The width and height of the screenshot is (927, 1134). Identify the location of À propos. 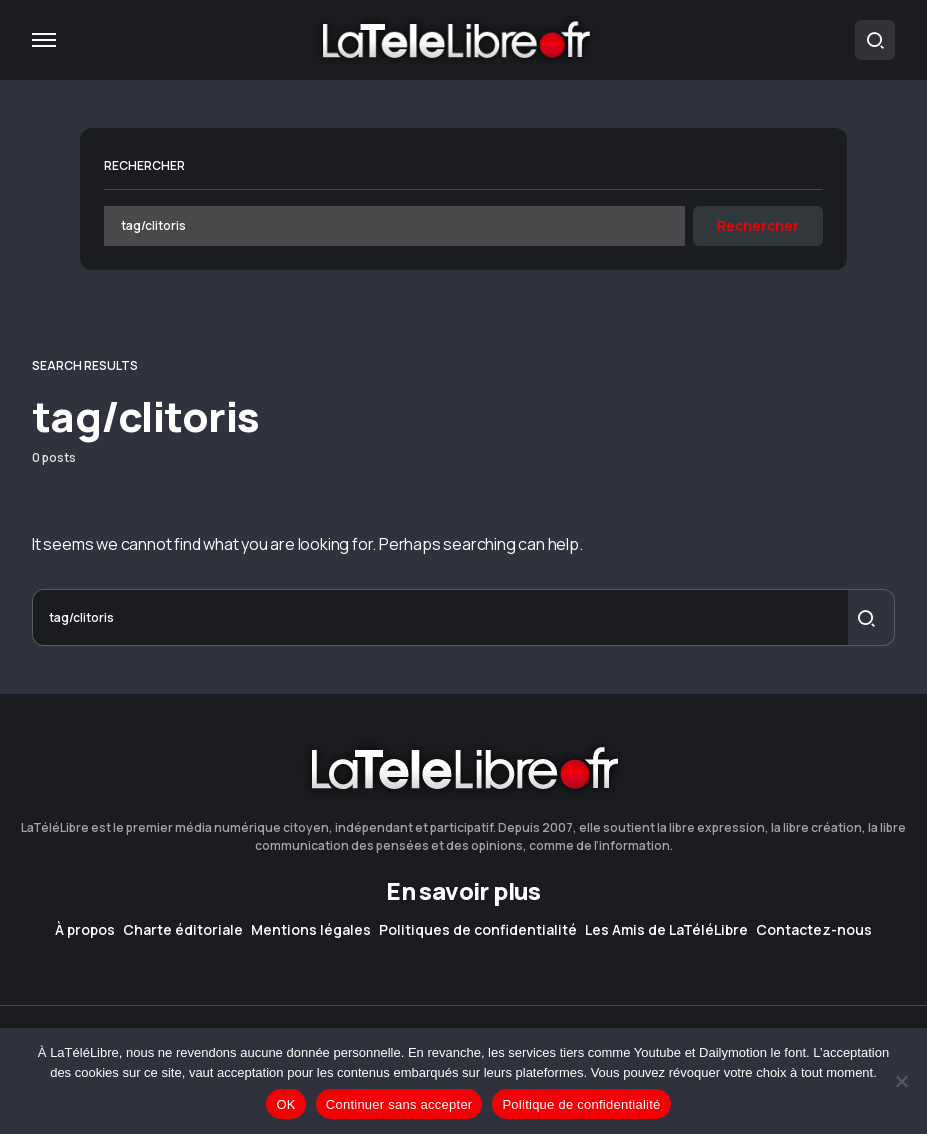
(85, 930).